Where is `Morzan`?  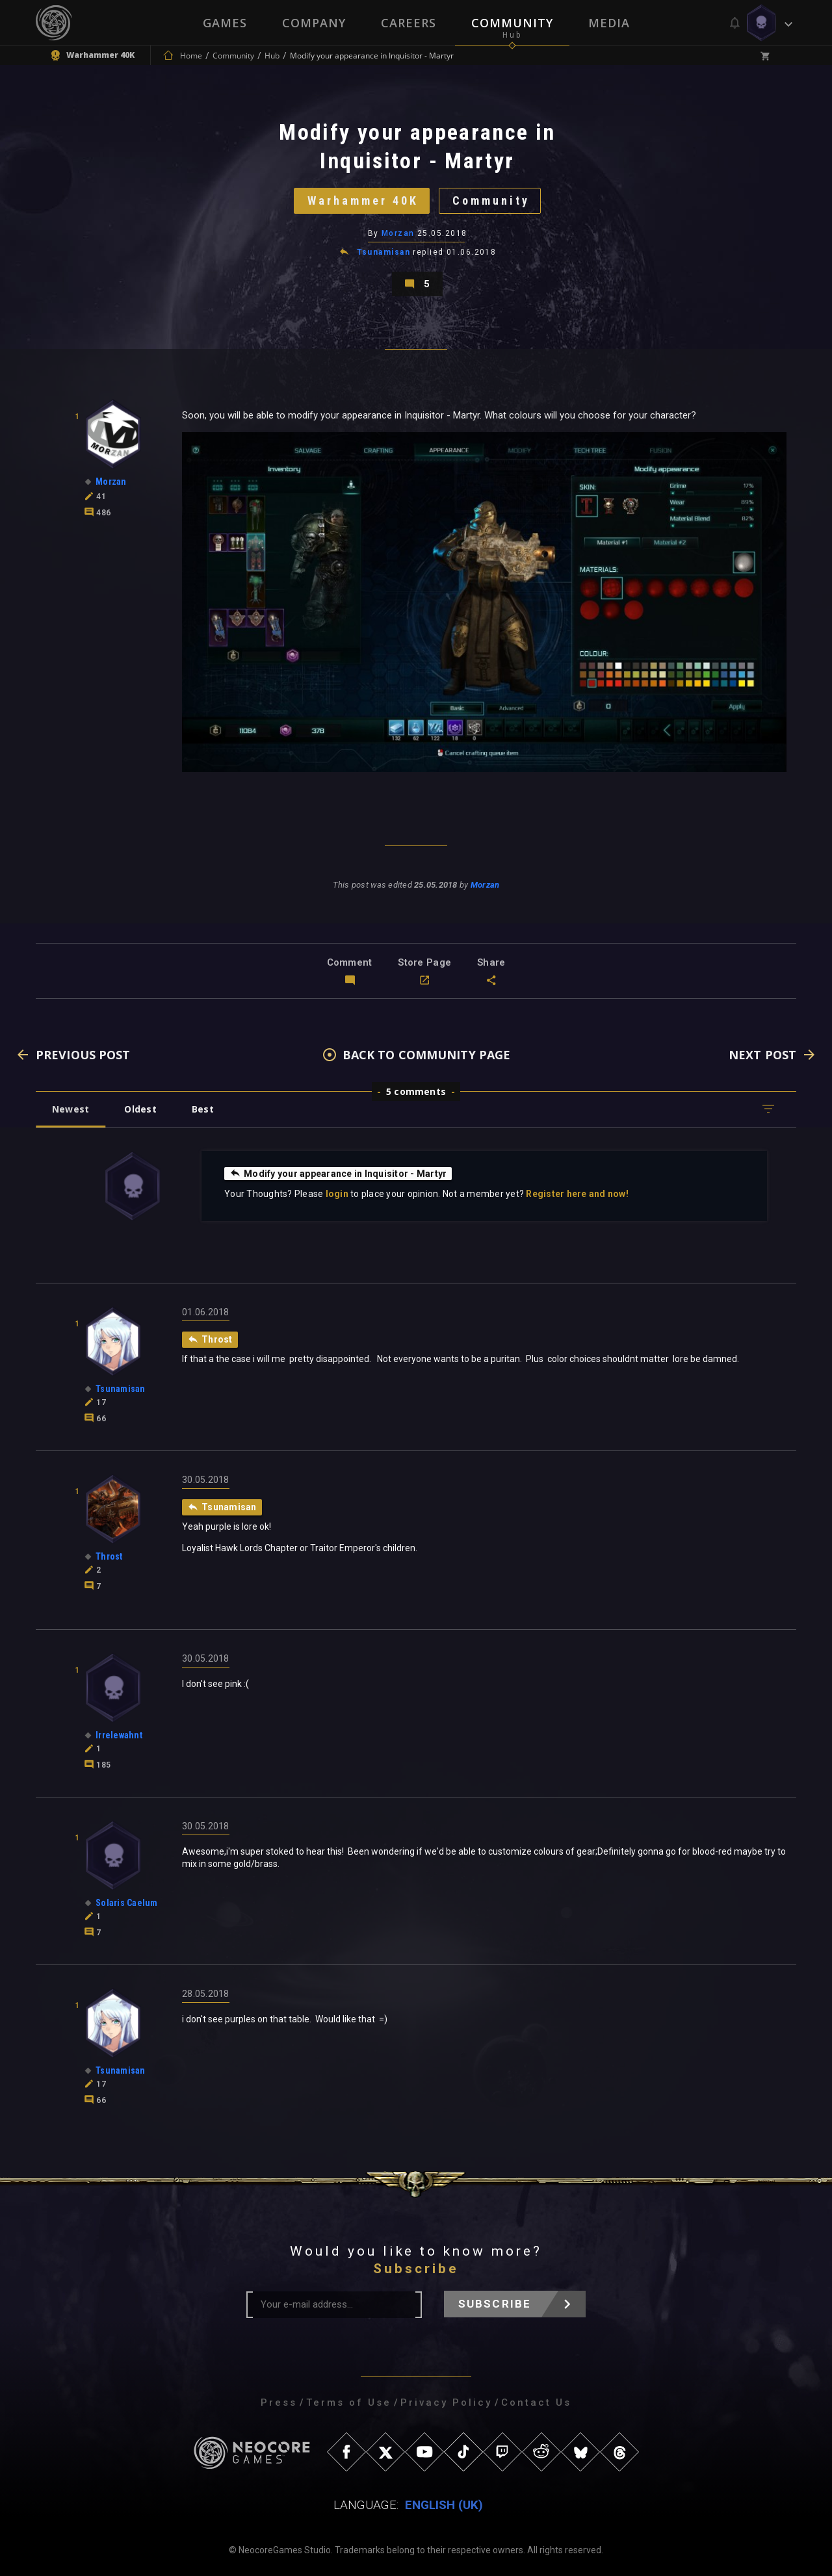 Morzan is located at coordinates (398, 233).